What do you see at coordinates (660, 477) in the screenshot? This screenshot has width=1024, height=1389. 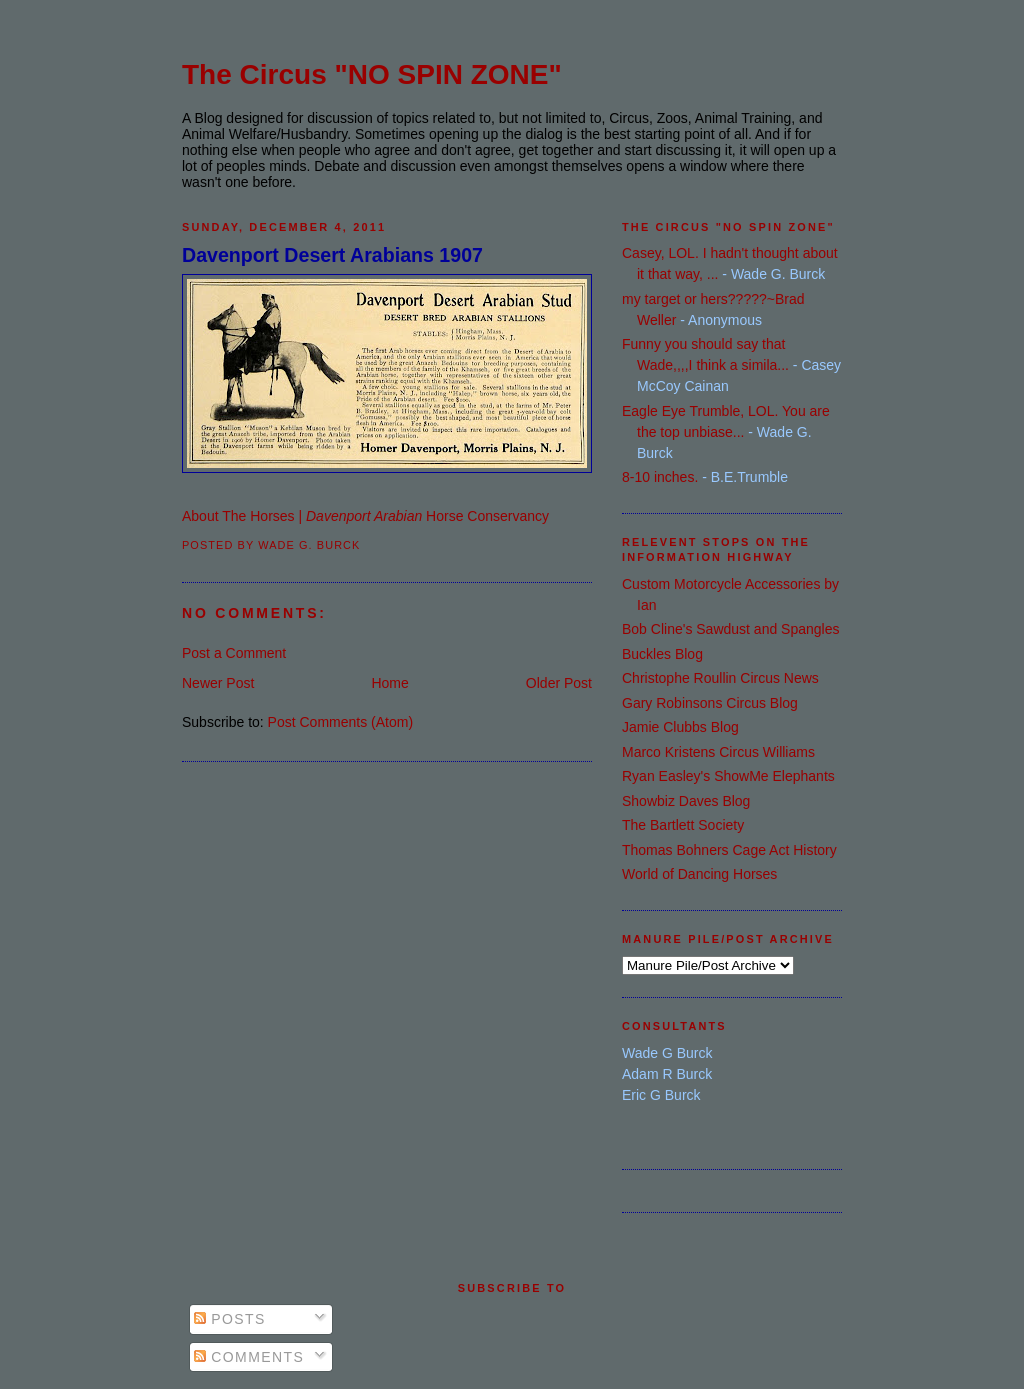 I see `8-10 inches.` at bounding box center [660, 477].